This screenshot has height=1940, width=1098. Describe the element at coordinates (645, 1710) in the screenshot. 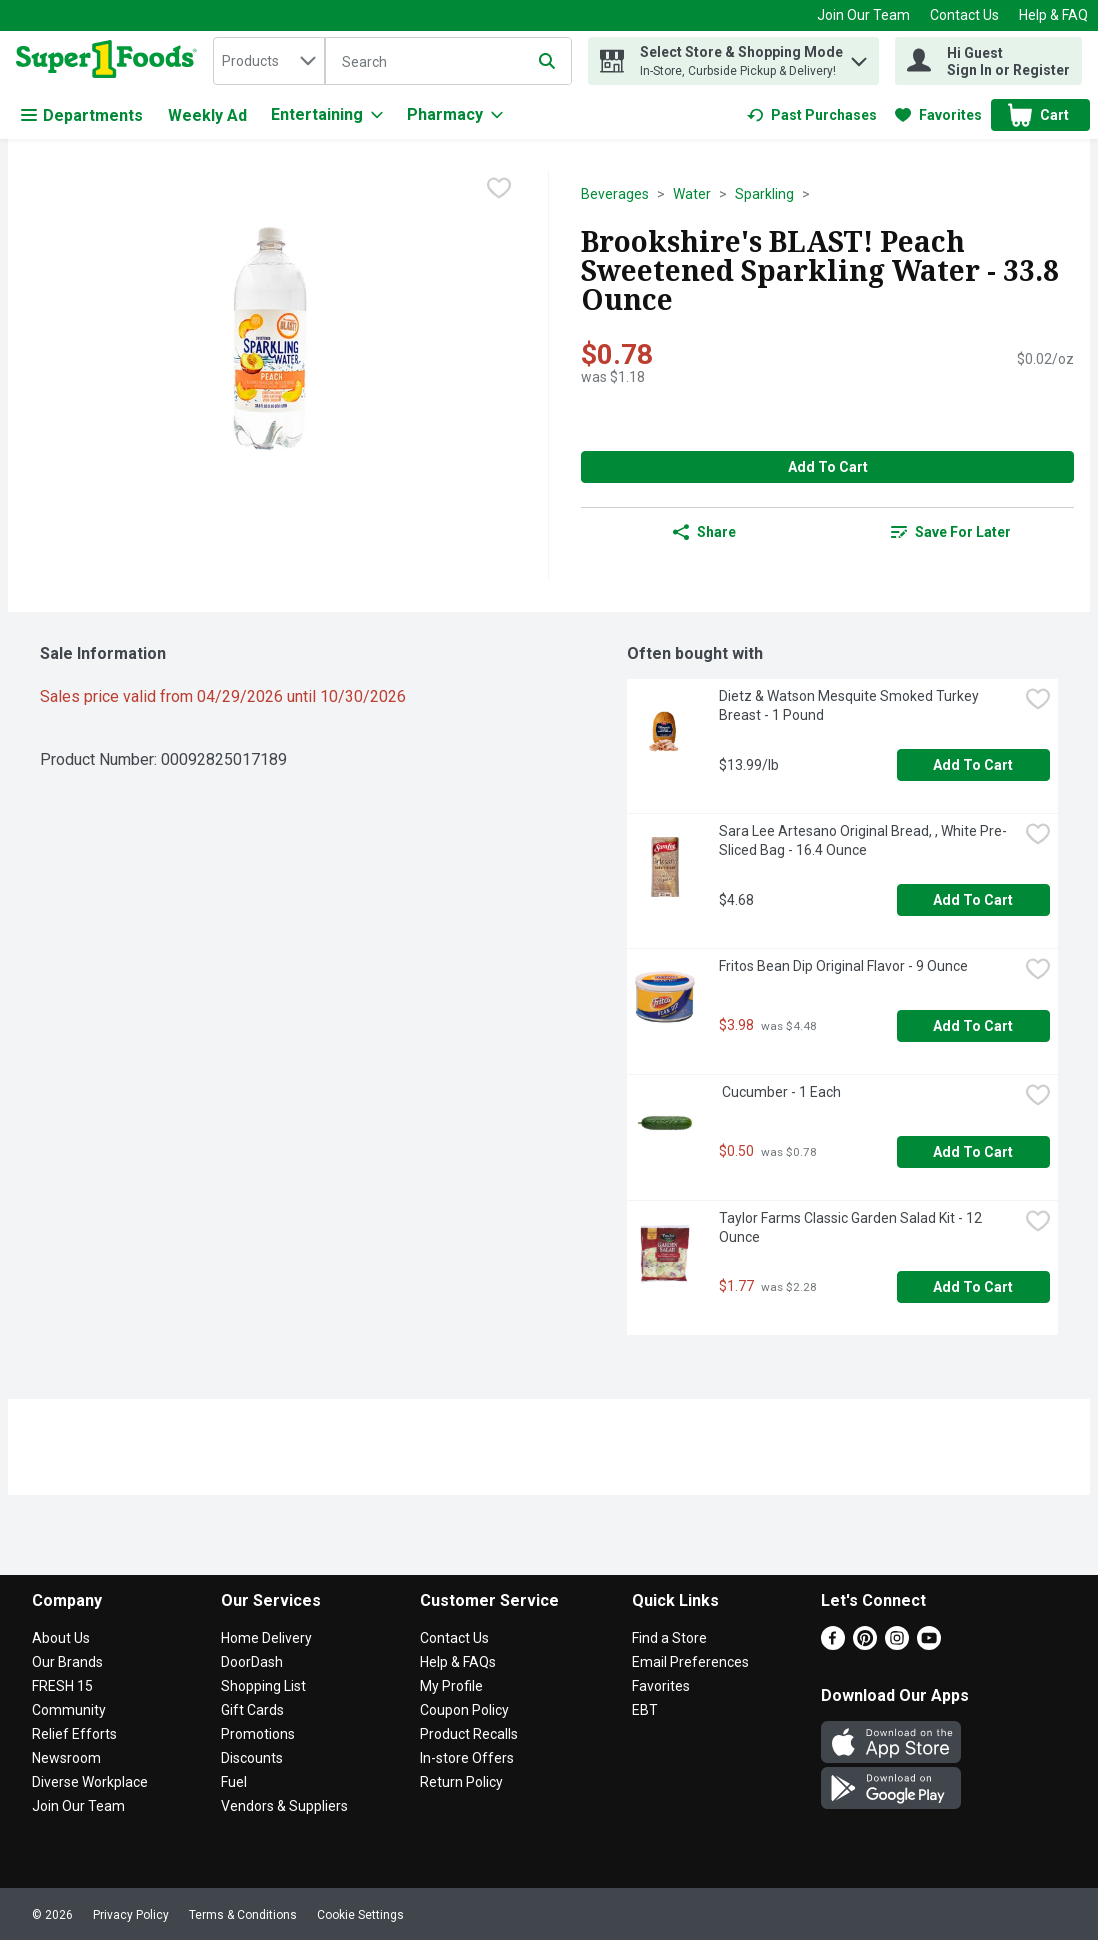

I see `EBT` at that location.